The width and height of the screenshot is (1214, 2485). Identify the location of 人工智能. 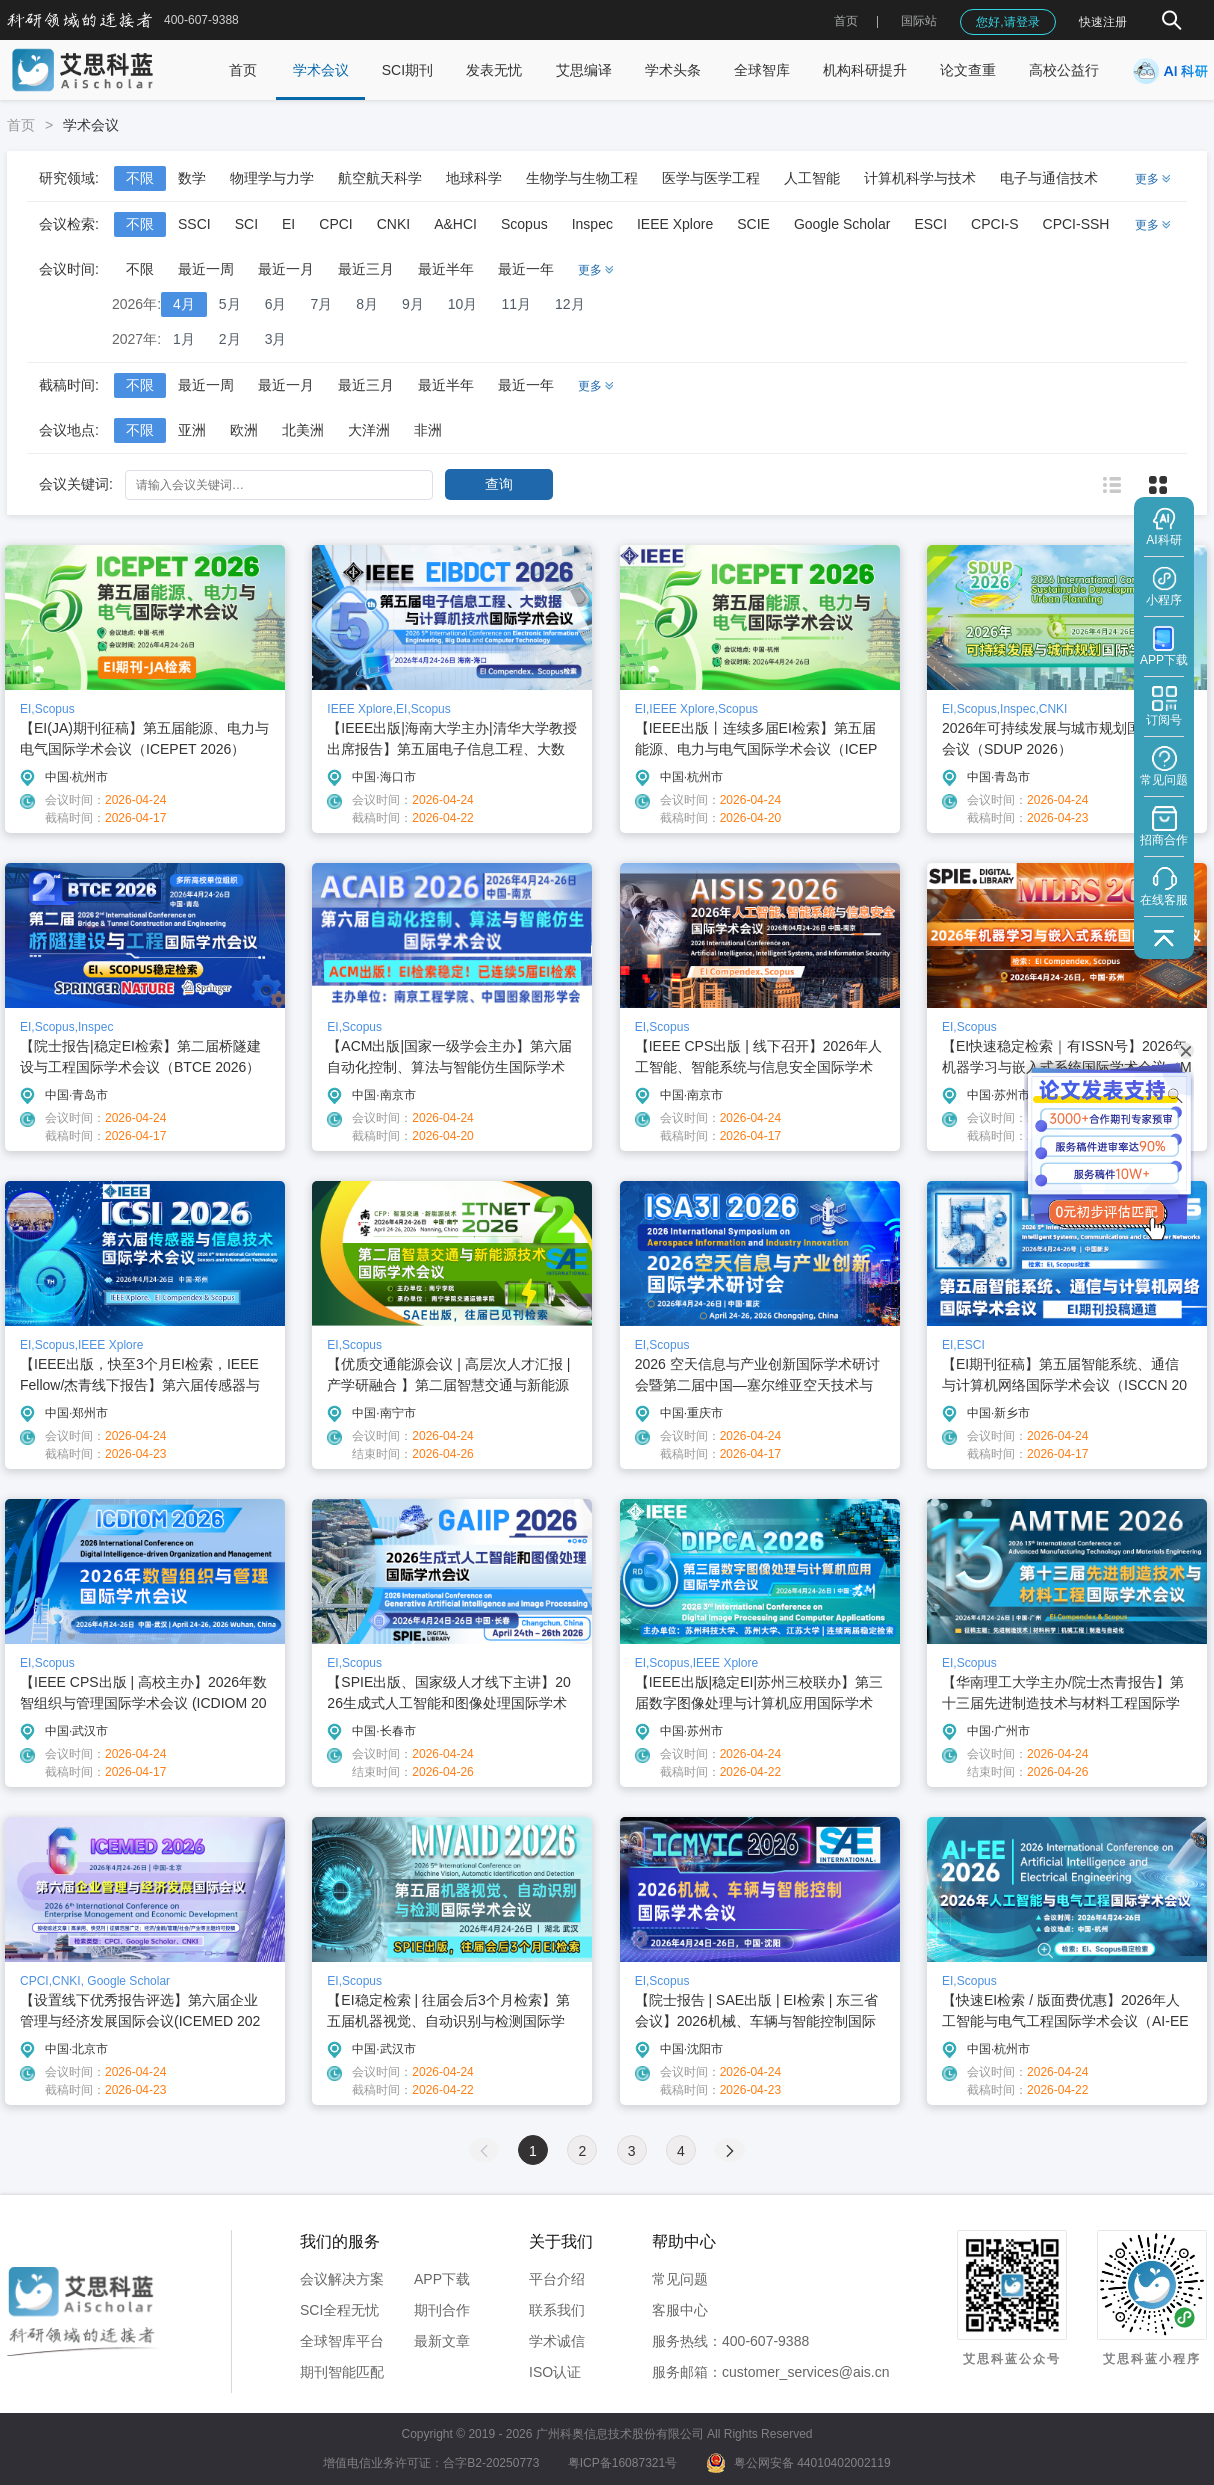
(812, 178).